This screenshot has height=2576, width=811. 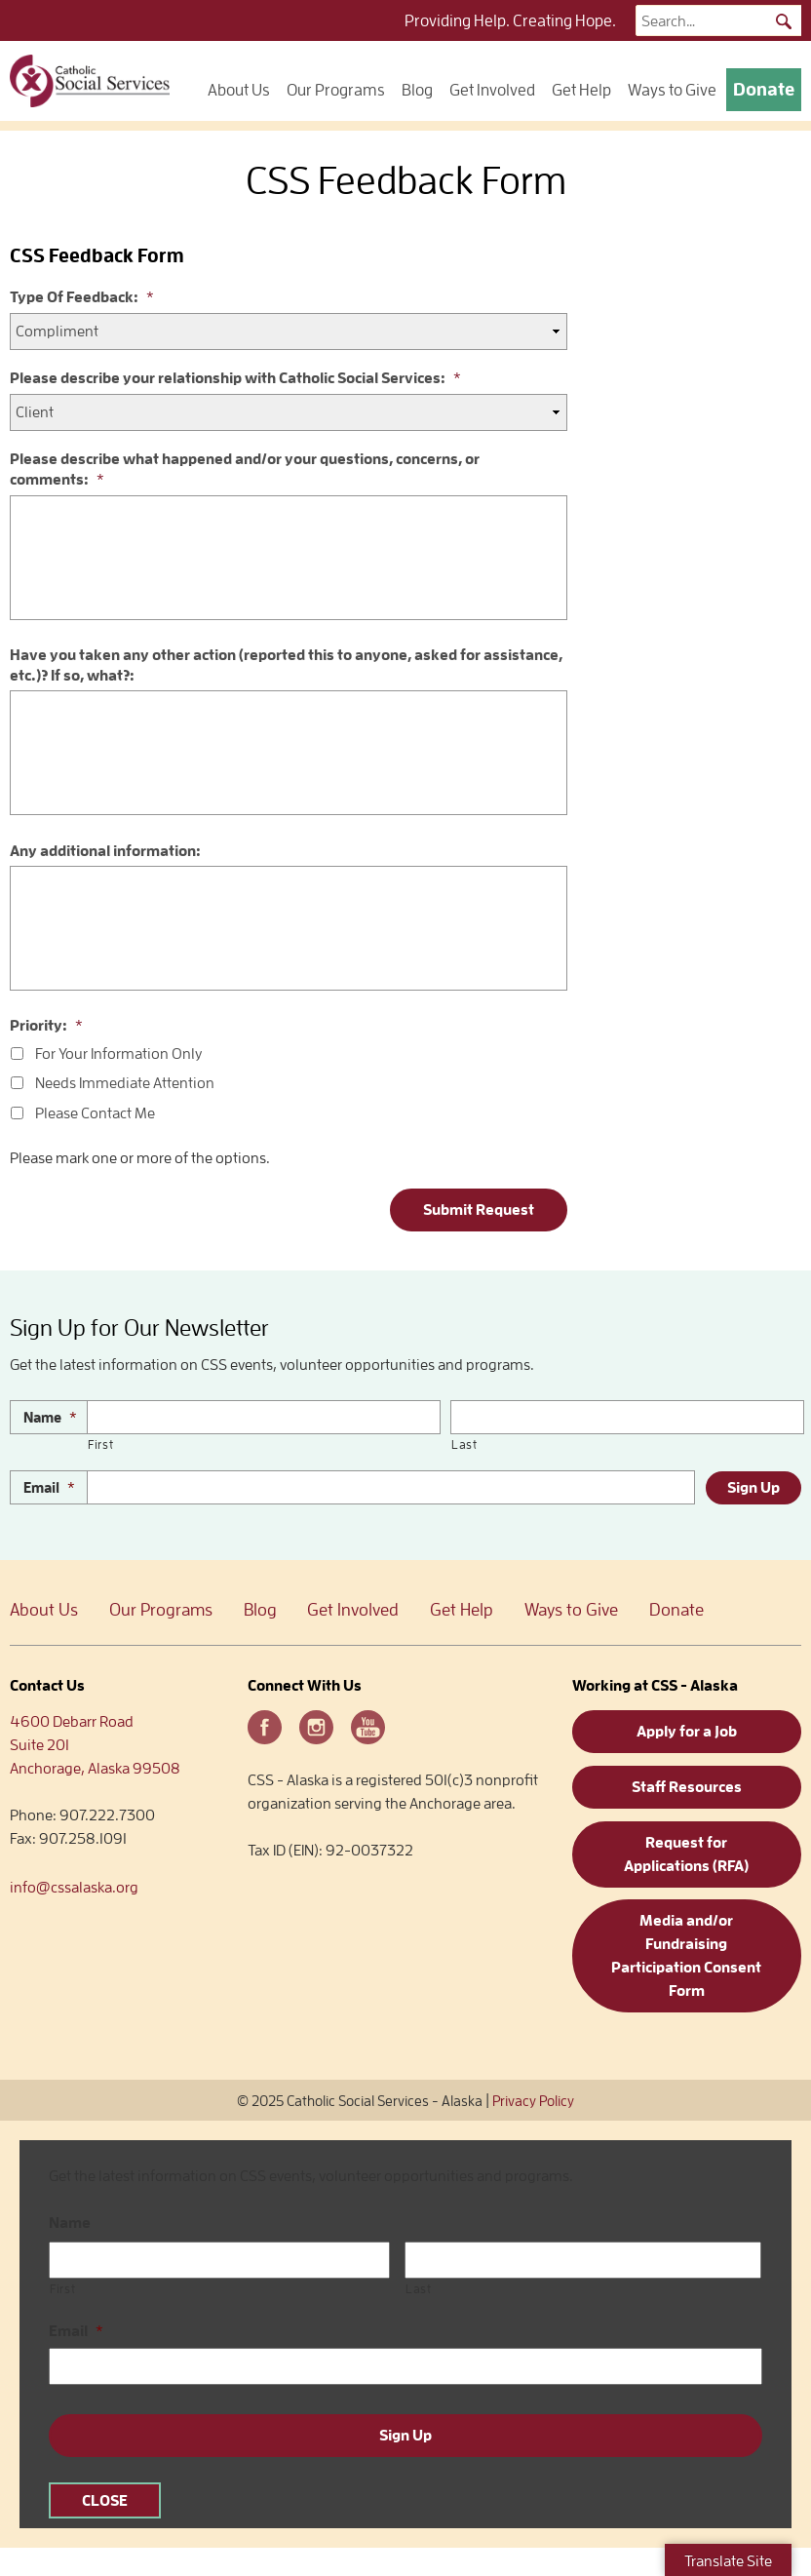 I want to click on Donate, so click(x=763, y=89).